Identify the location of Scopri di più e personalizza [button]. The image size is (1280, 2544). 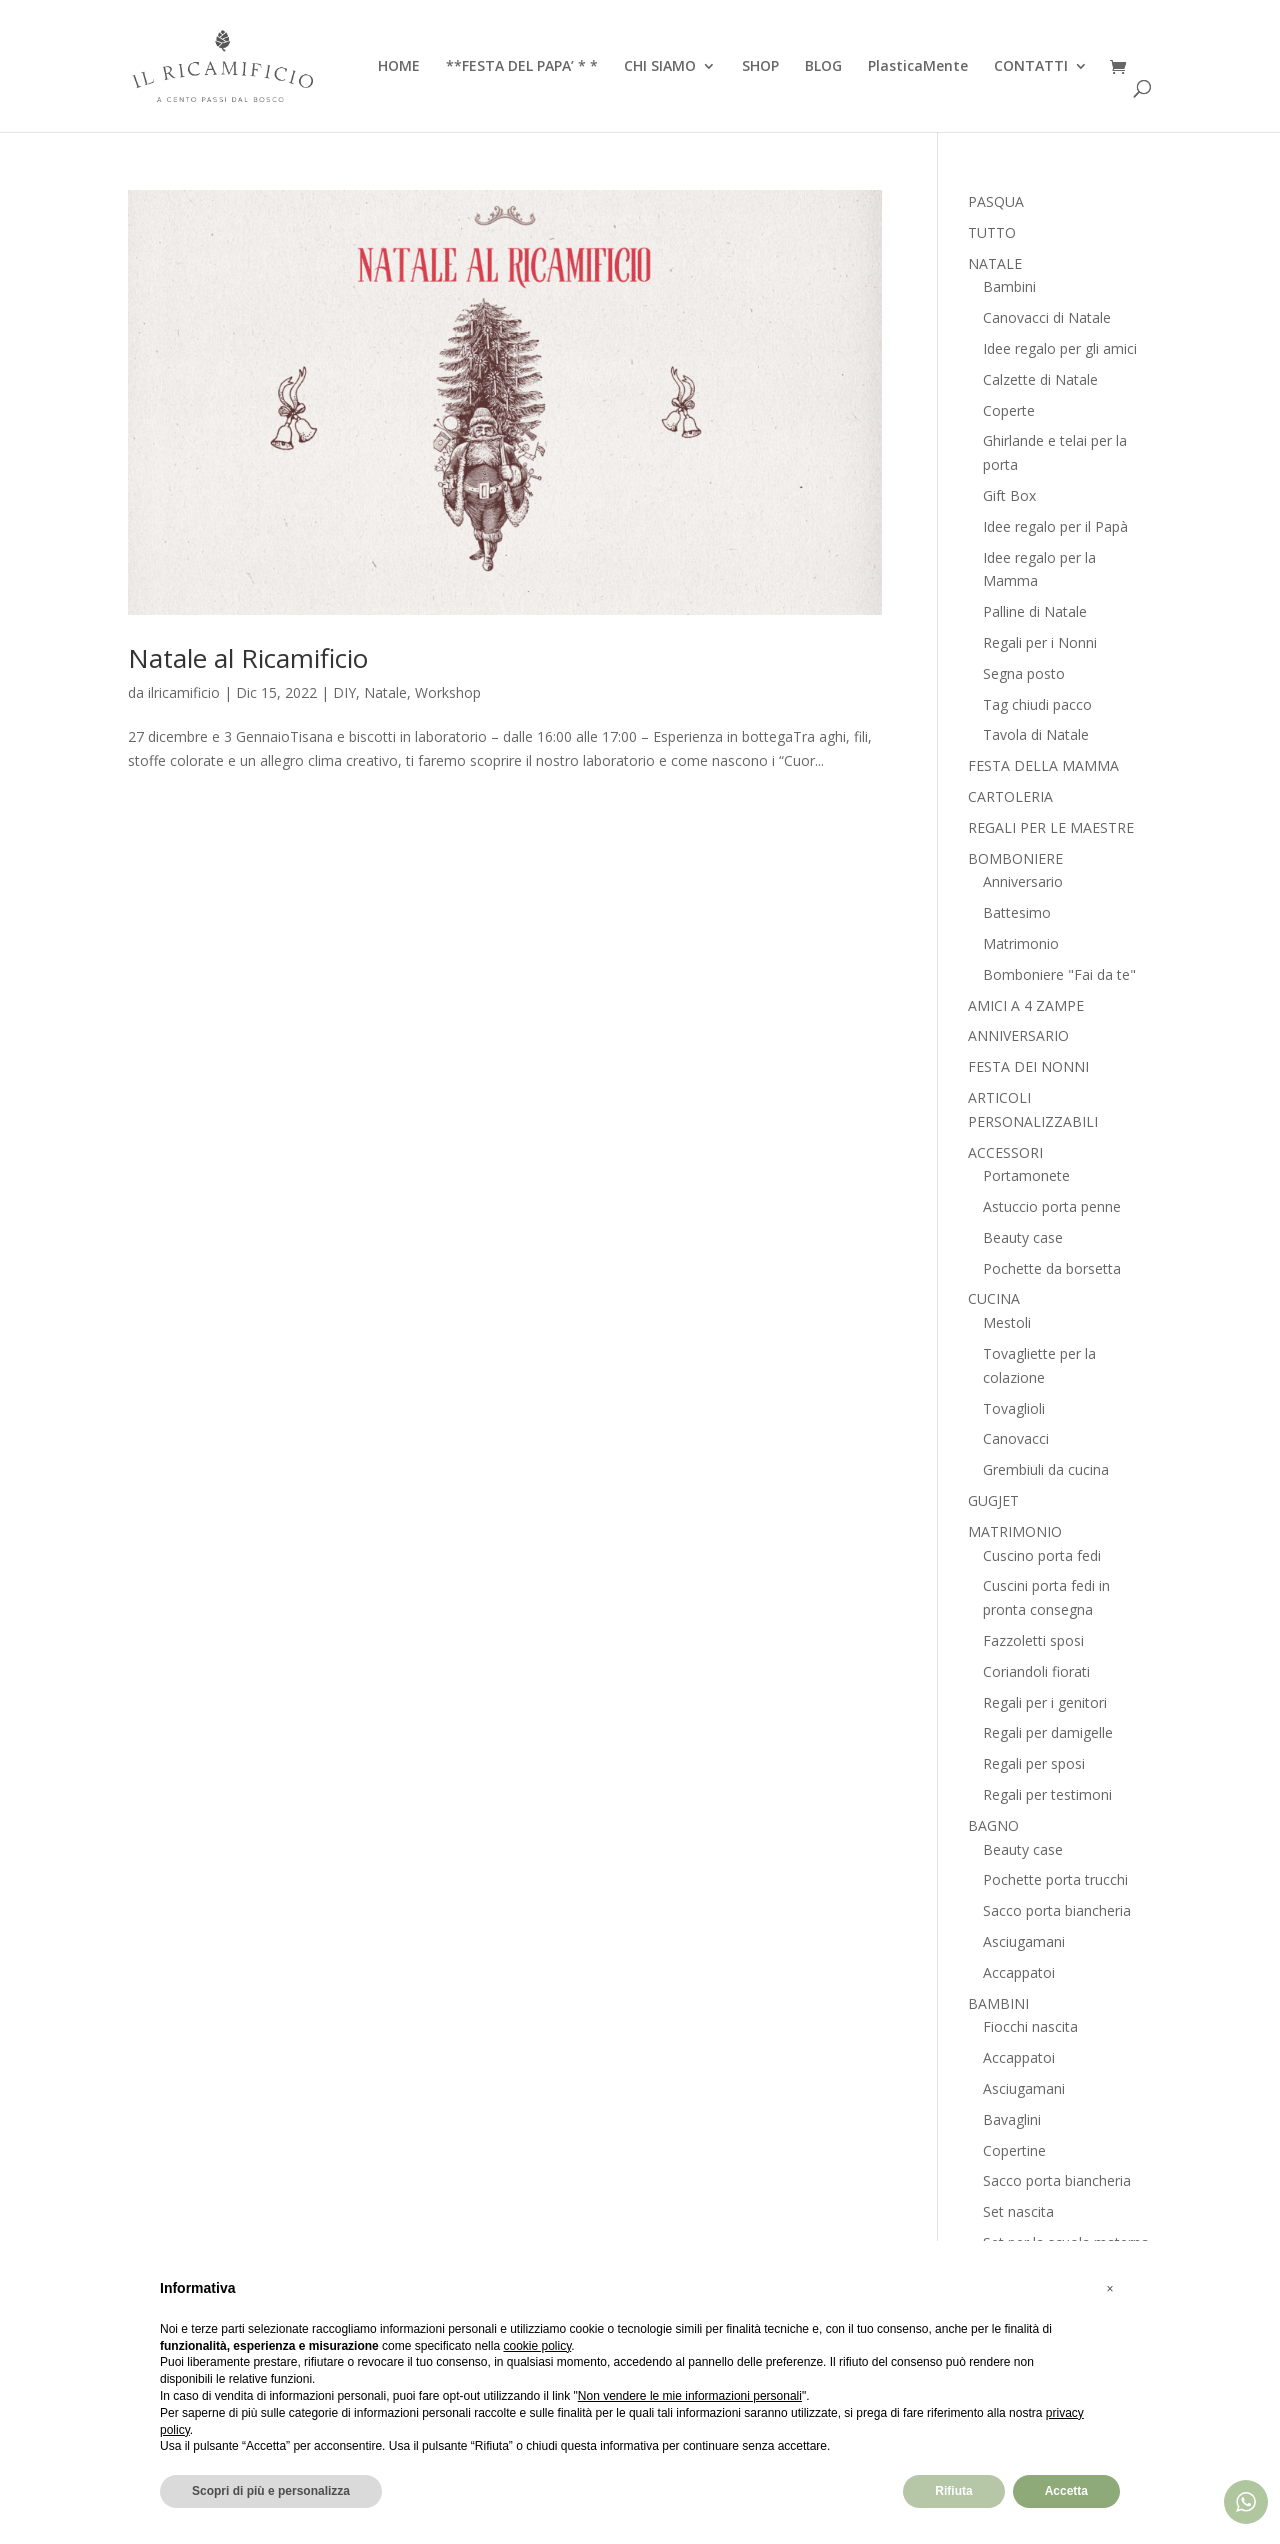
(271, 2491).